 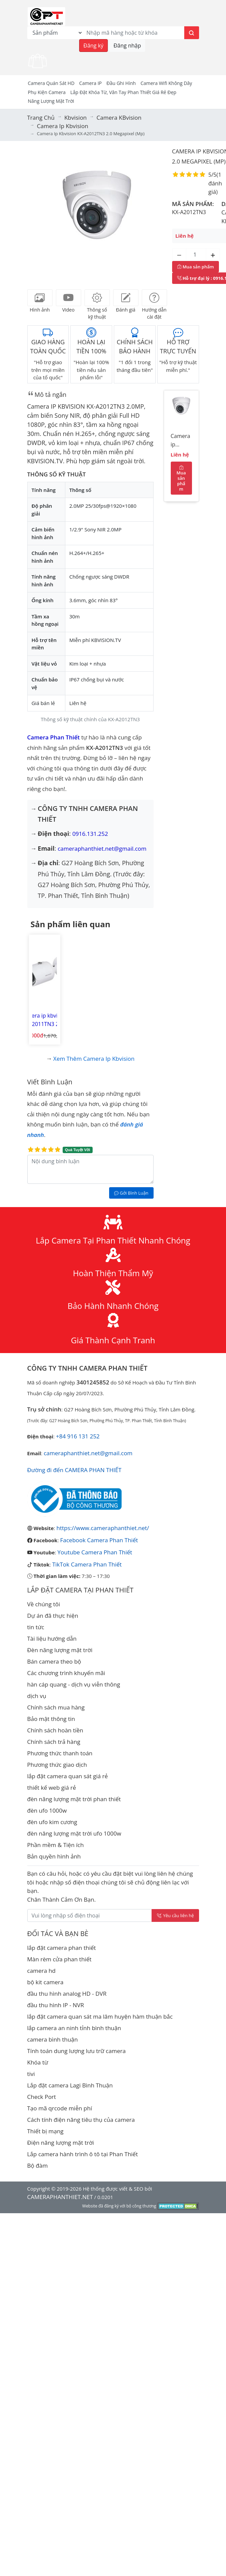 What do you see at coordinates (99, 1540) in the screenshot?
I see `Facebook Camera Phan Thiết` at bounding box center [99, 1540].